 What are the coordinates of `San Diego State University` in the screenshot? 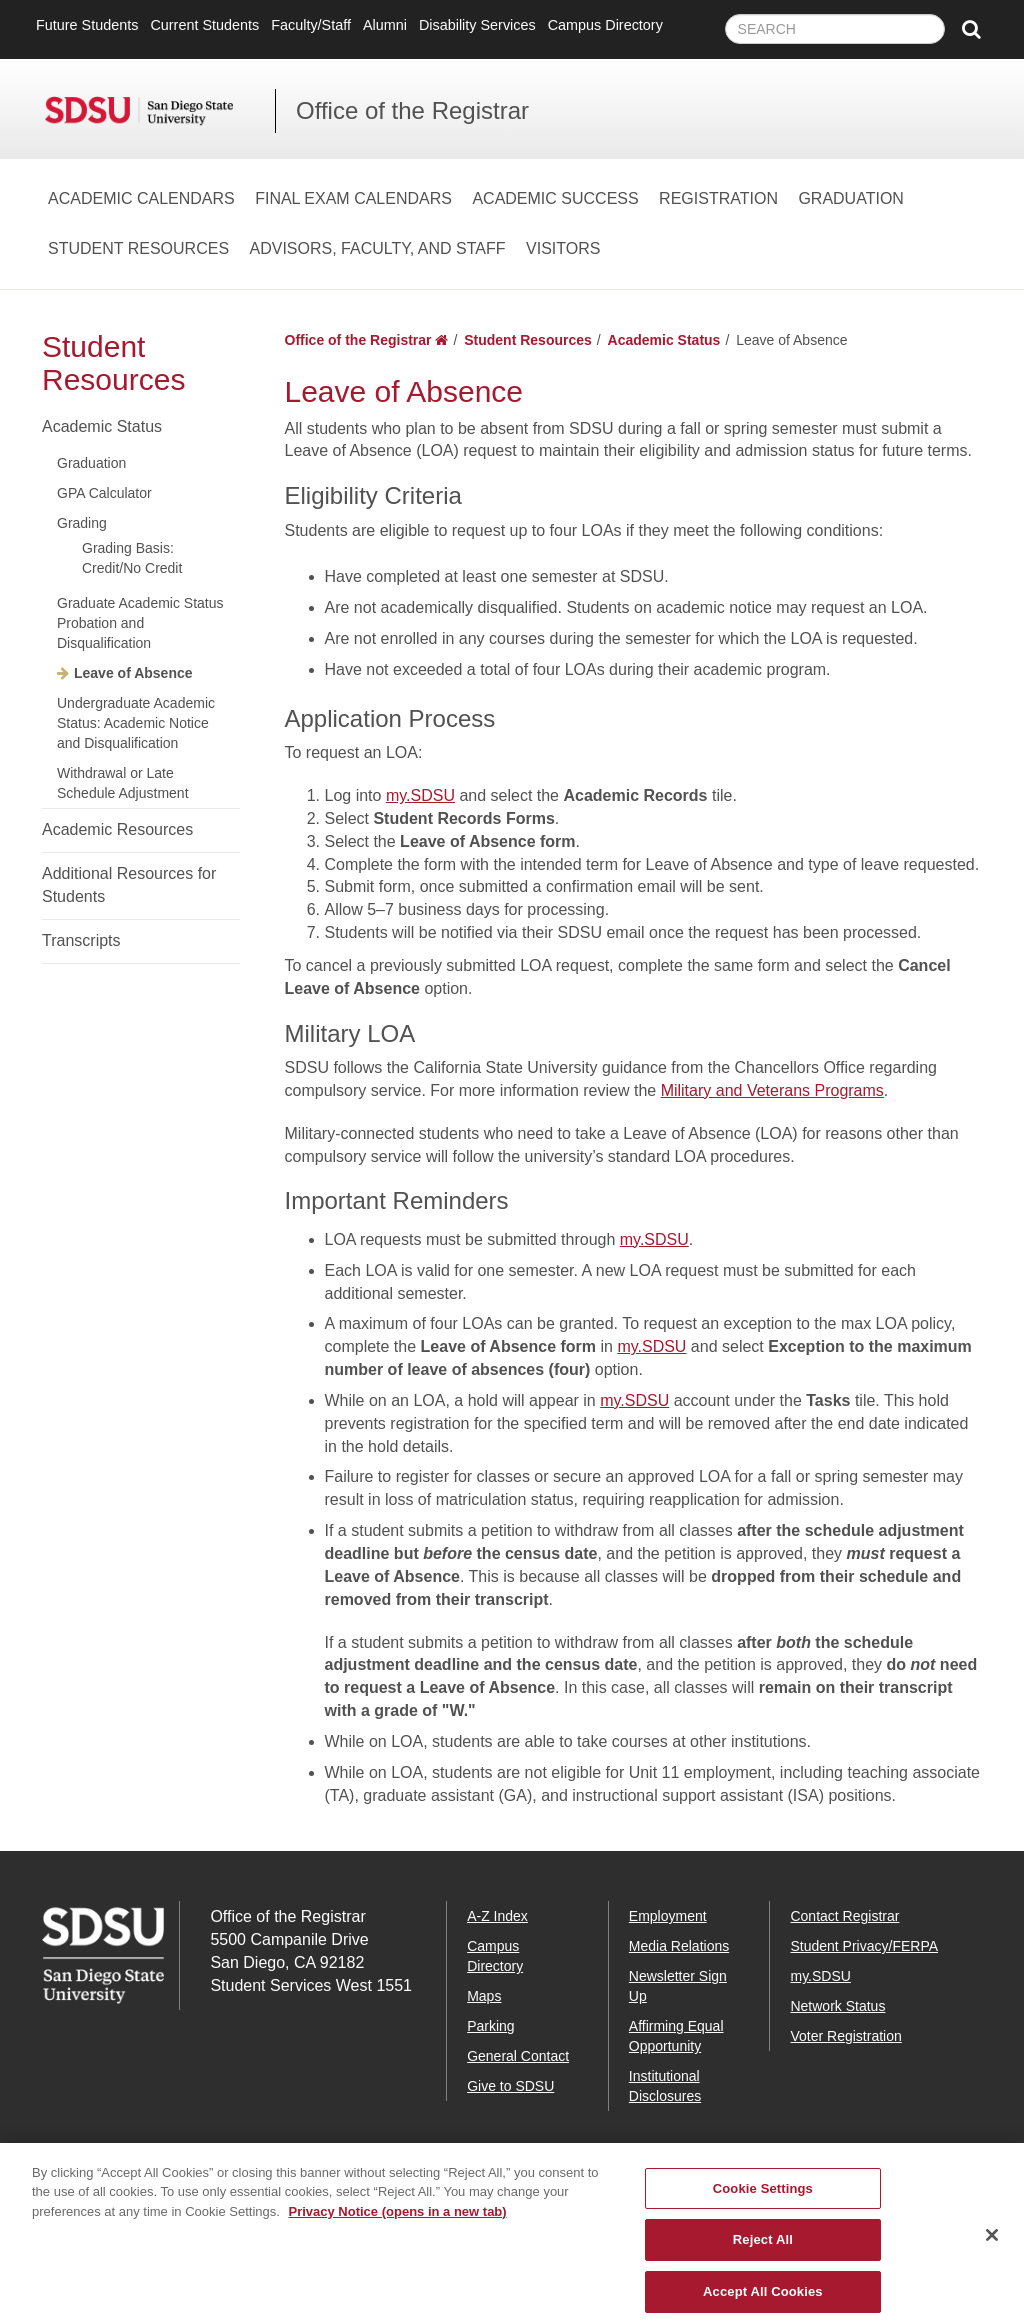 It's located at (160, 111).